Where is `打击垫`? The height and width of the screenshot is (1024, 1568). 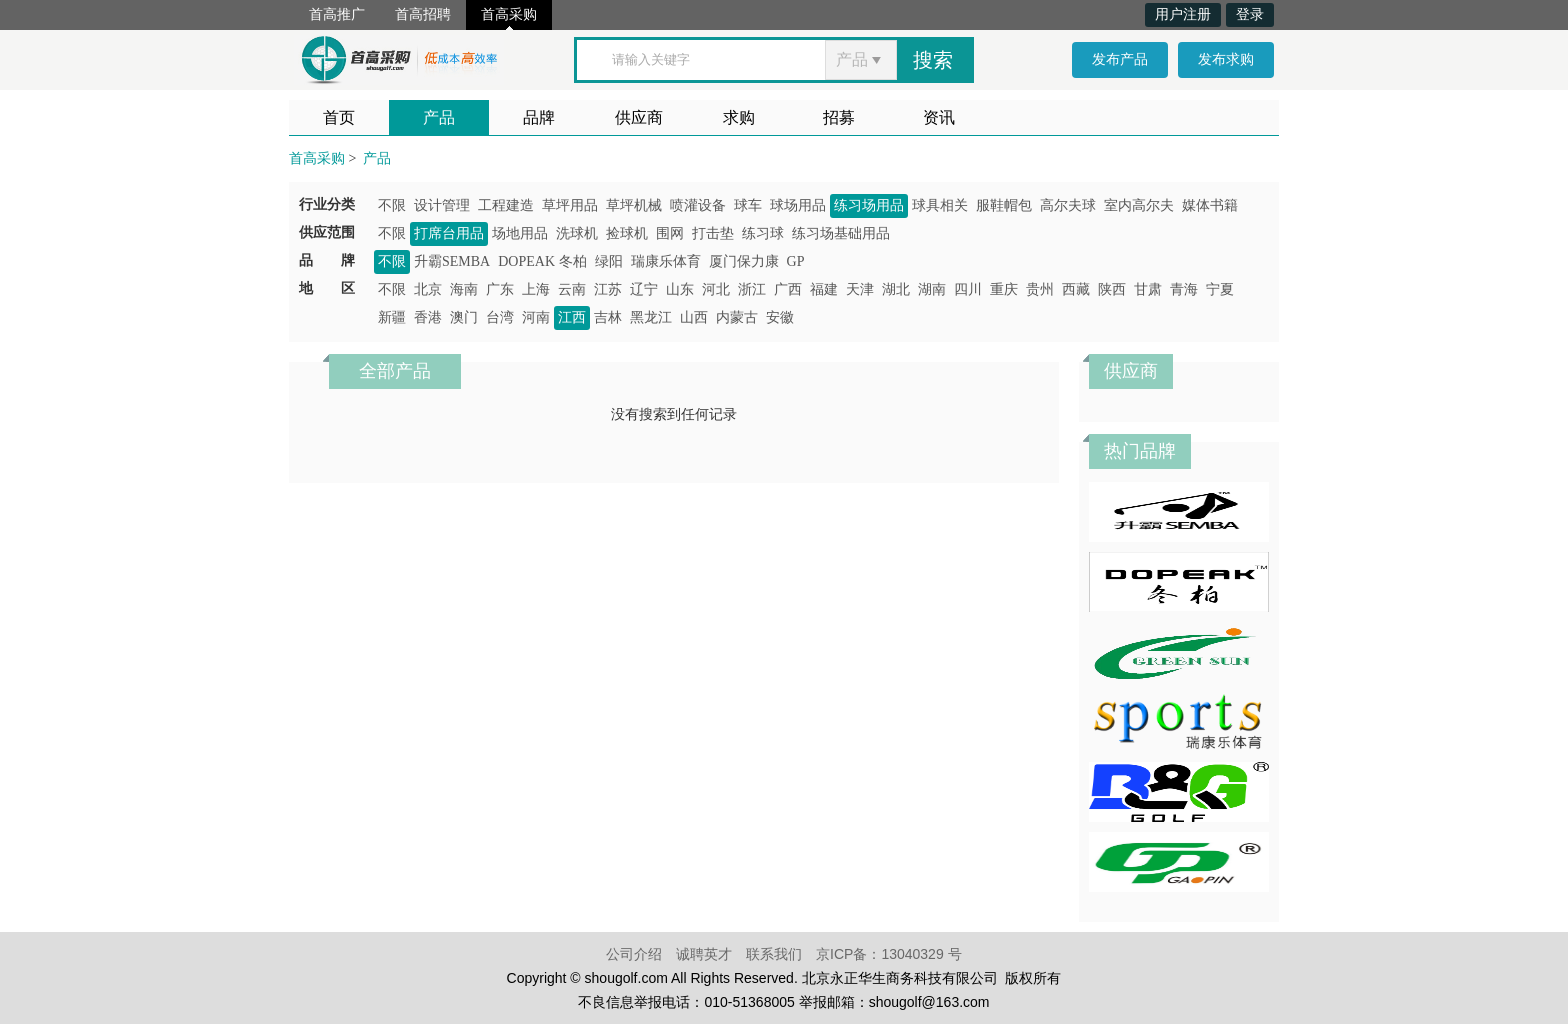
打击垫 is located at coordinates (713, 233).